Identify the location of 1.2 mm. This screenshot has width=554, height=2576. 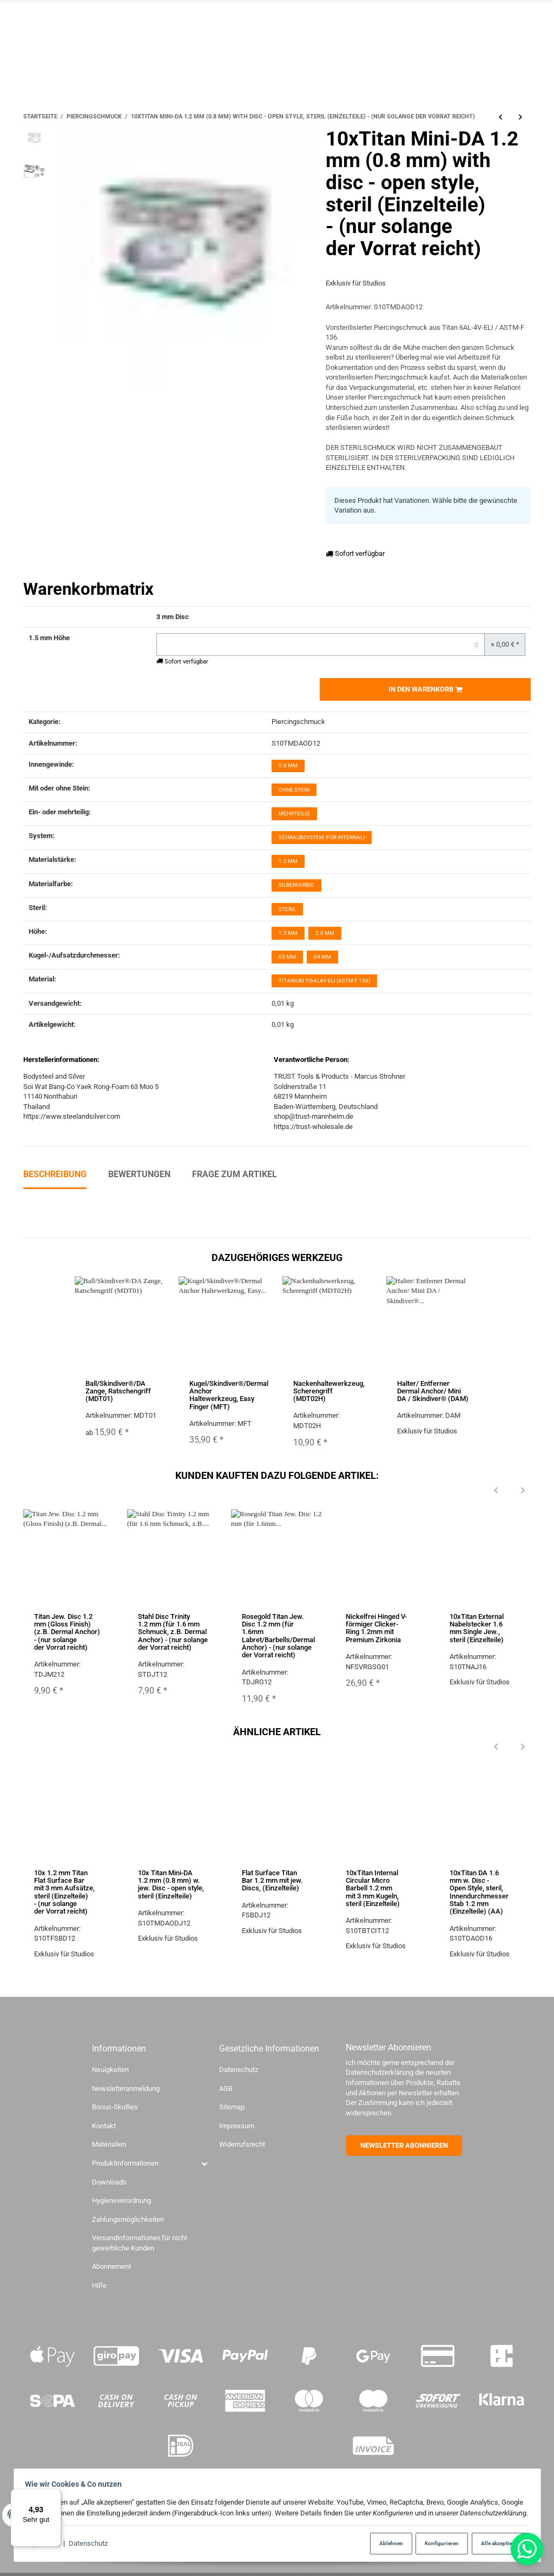
(288, 862).